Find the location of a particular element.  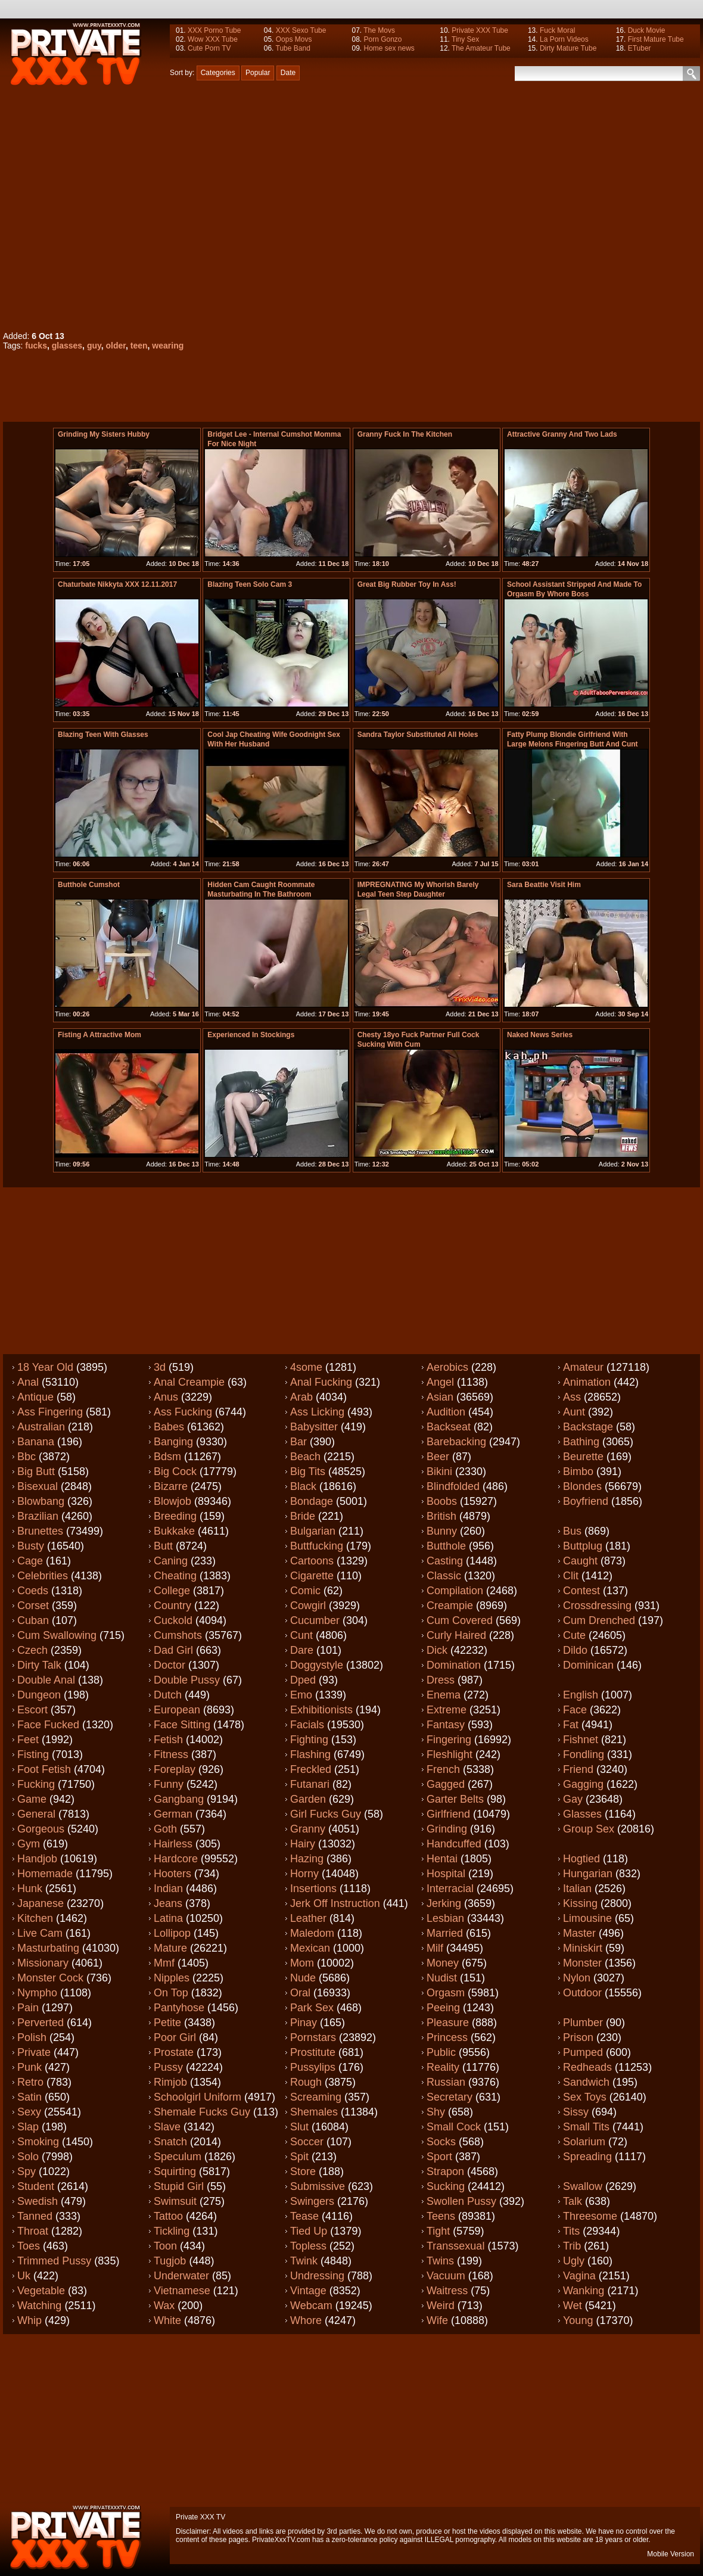

Tattoo is located at coordinates (168, 2216).